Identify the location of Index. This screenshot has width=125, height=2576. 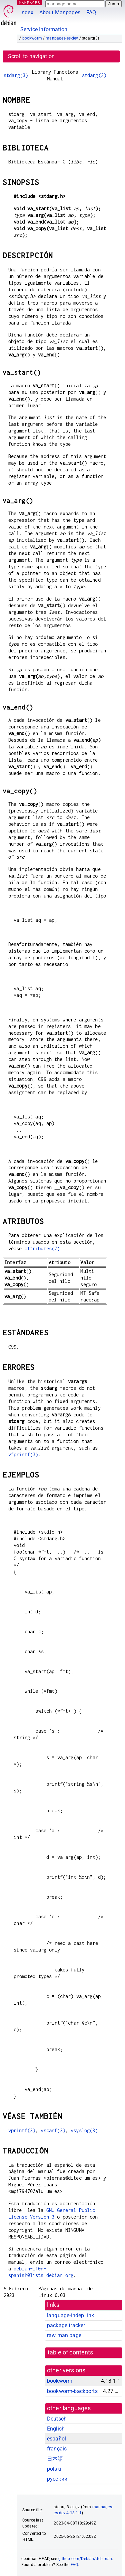
(26, 12).